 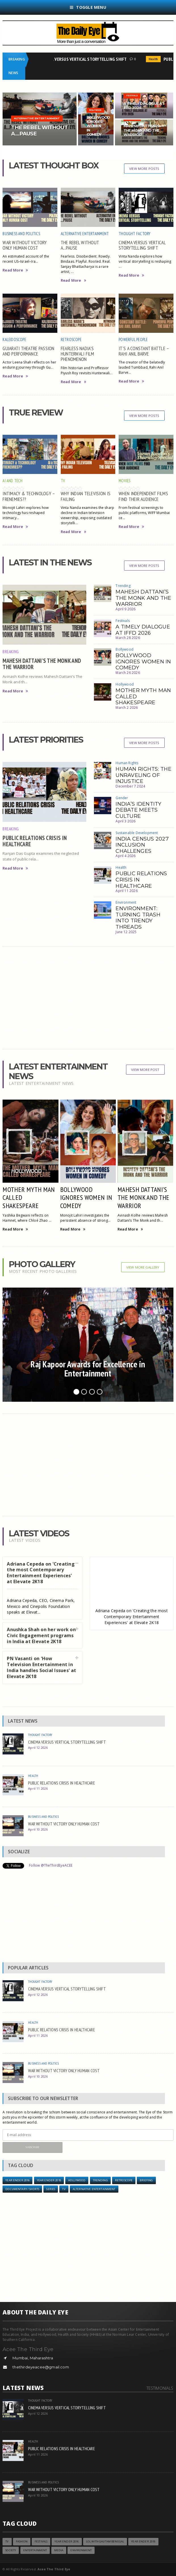 What do you see at coordinates (29, 1198) in the screenshot?
I see `MOTHER MYTH MAN CALLED SHAKESPEARE` at bounding box center [29, 1198].